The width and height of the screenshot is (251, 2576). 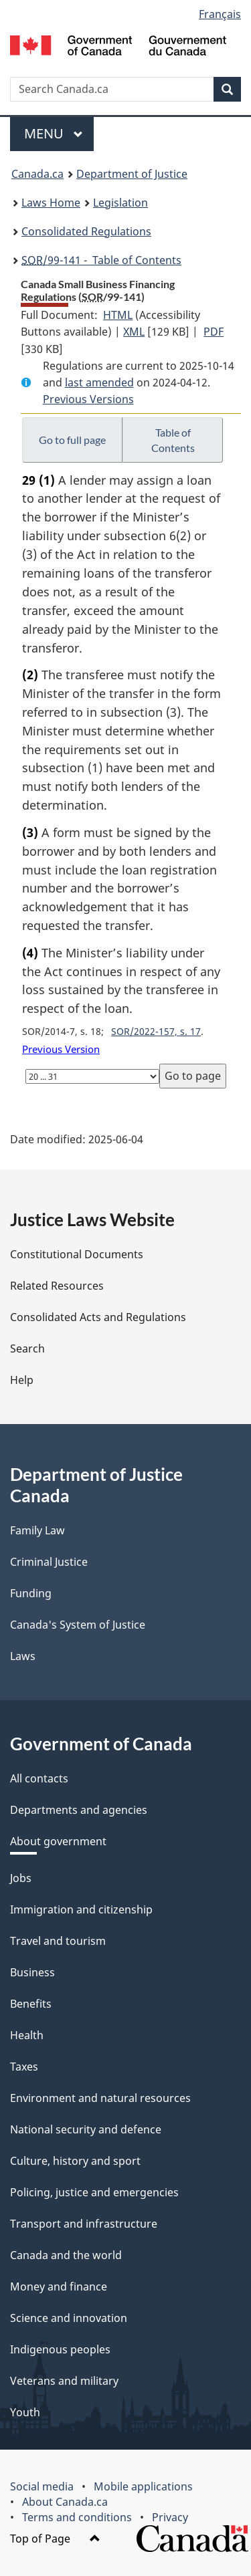 I want to click on National security and defence, so click(x=85, y=2129).